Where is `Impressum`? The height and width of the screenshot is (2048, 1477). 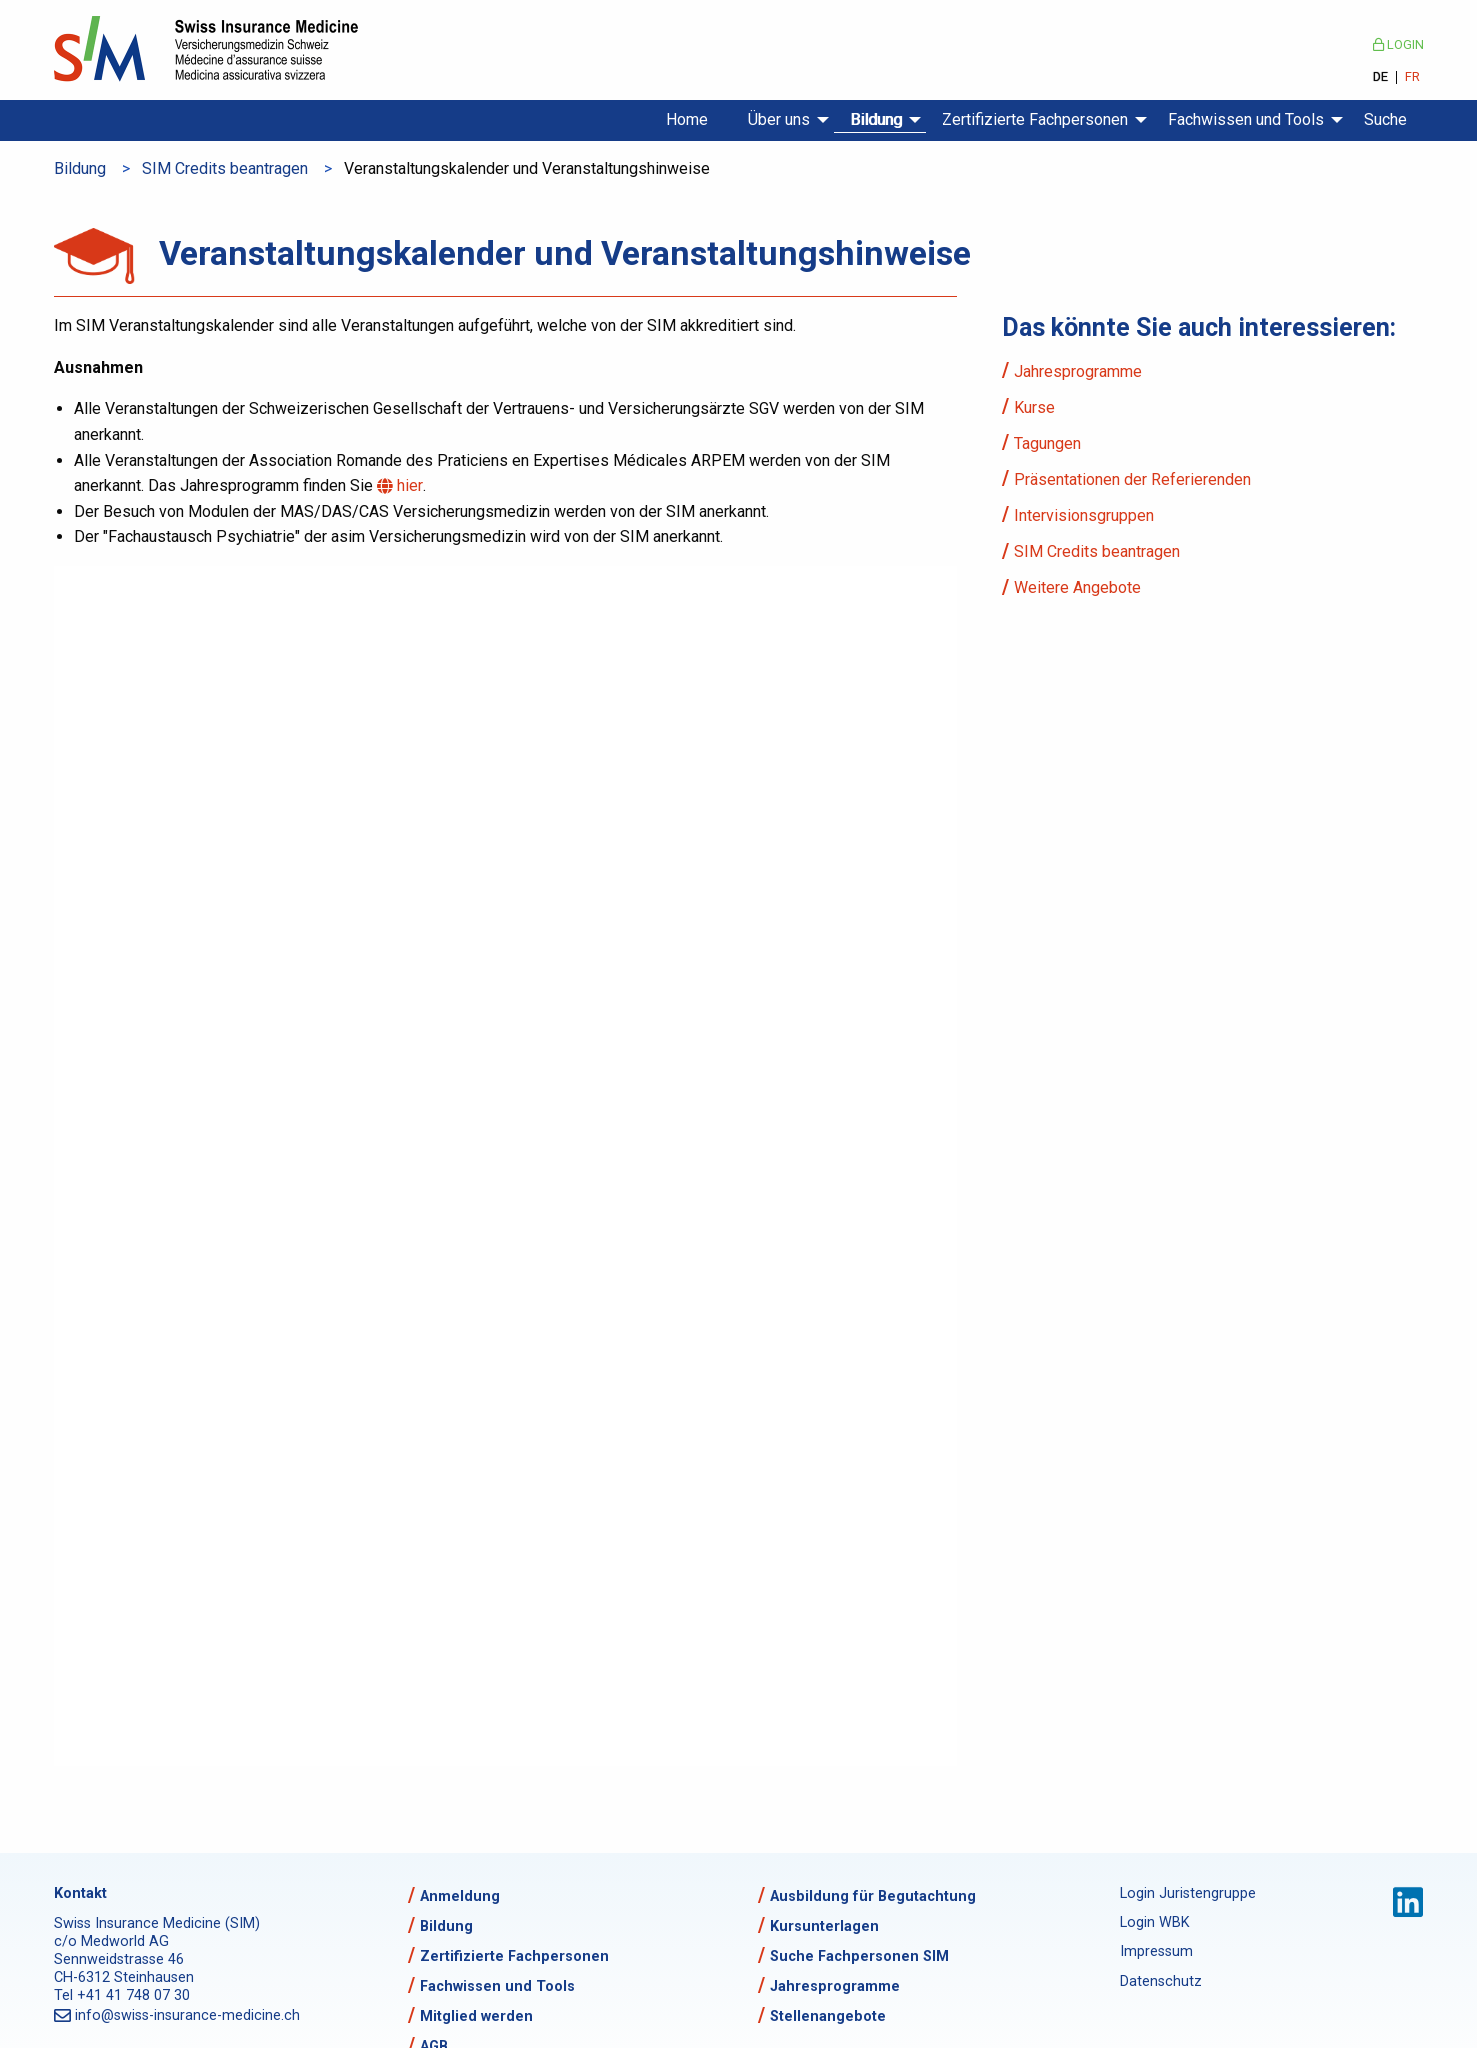 Impressum is located at coordinates (1156, 1951).